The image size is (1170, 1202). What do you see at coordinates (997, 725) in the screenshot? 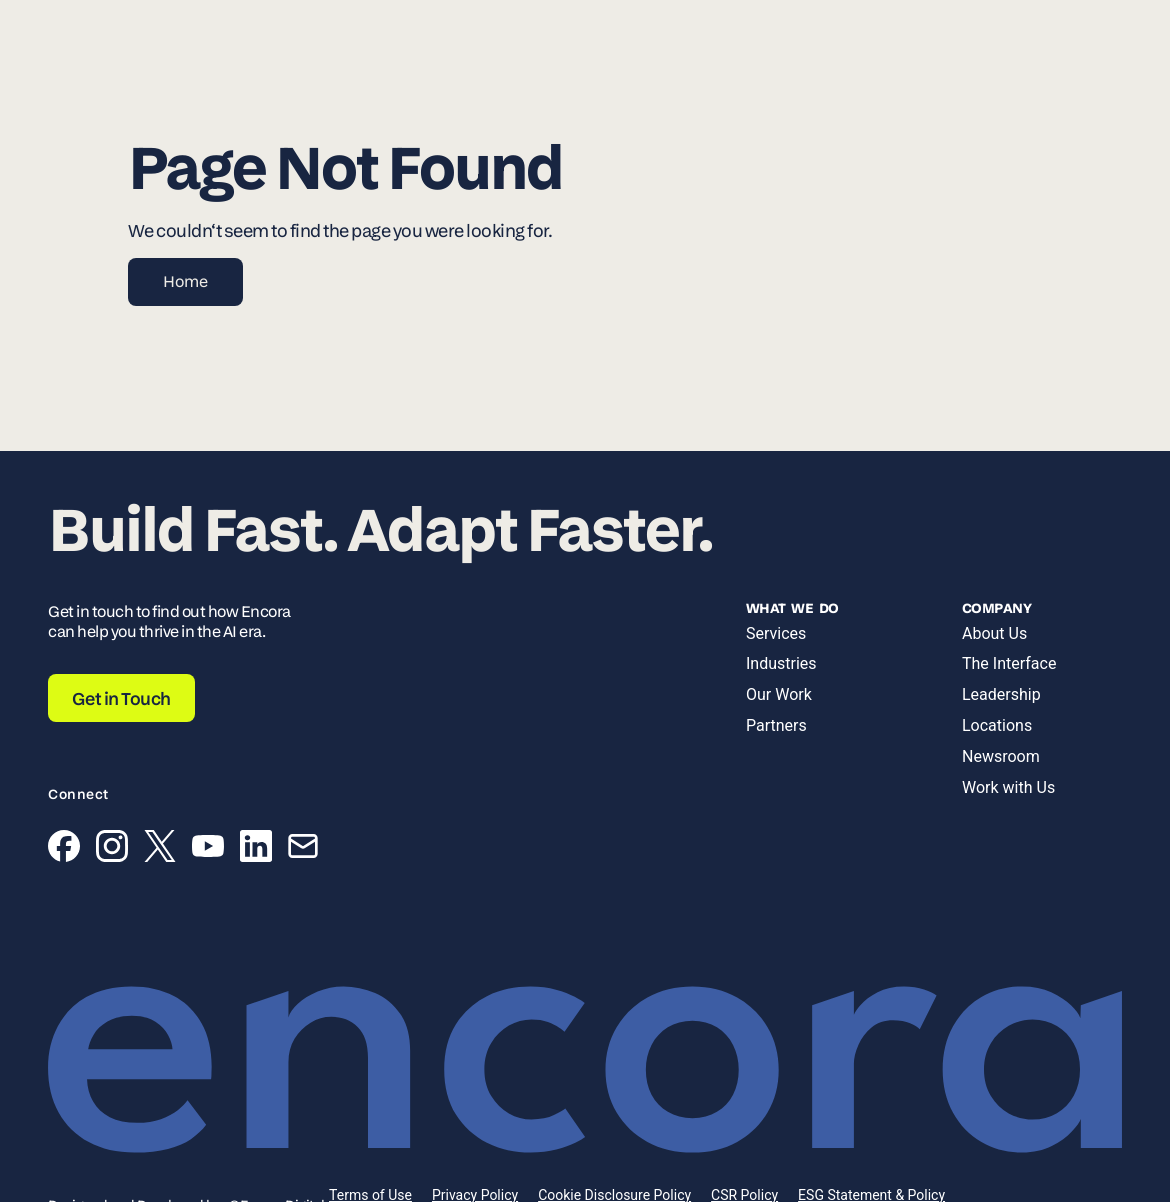
I see `Locations` at bounding box center [997, 725].